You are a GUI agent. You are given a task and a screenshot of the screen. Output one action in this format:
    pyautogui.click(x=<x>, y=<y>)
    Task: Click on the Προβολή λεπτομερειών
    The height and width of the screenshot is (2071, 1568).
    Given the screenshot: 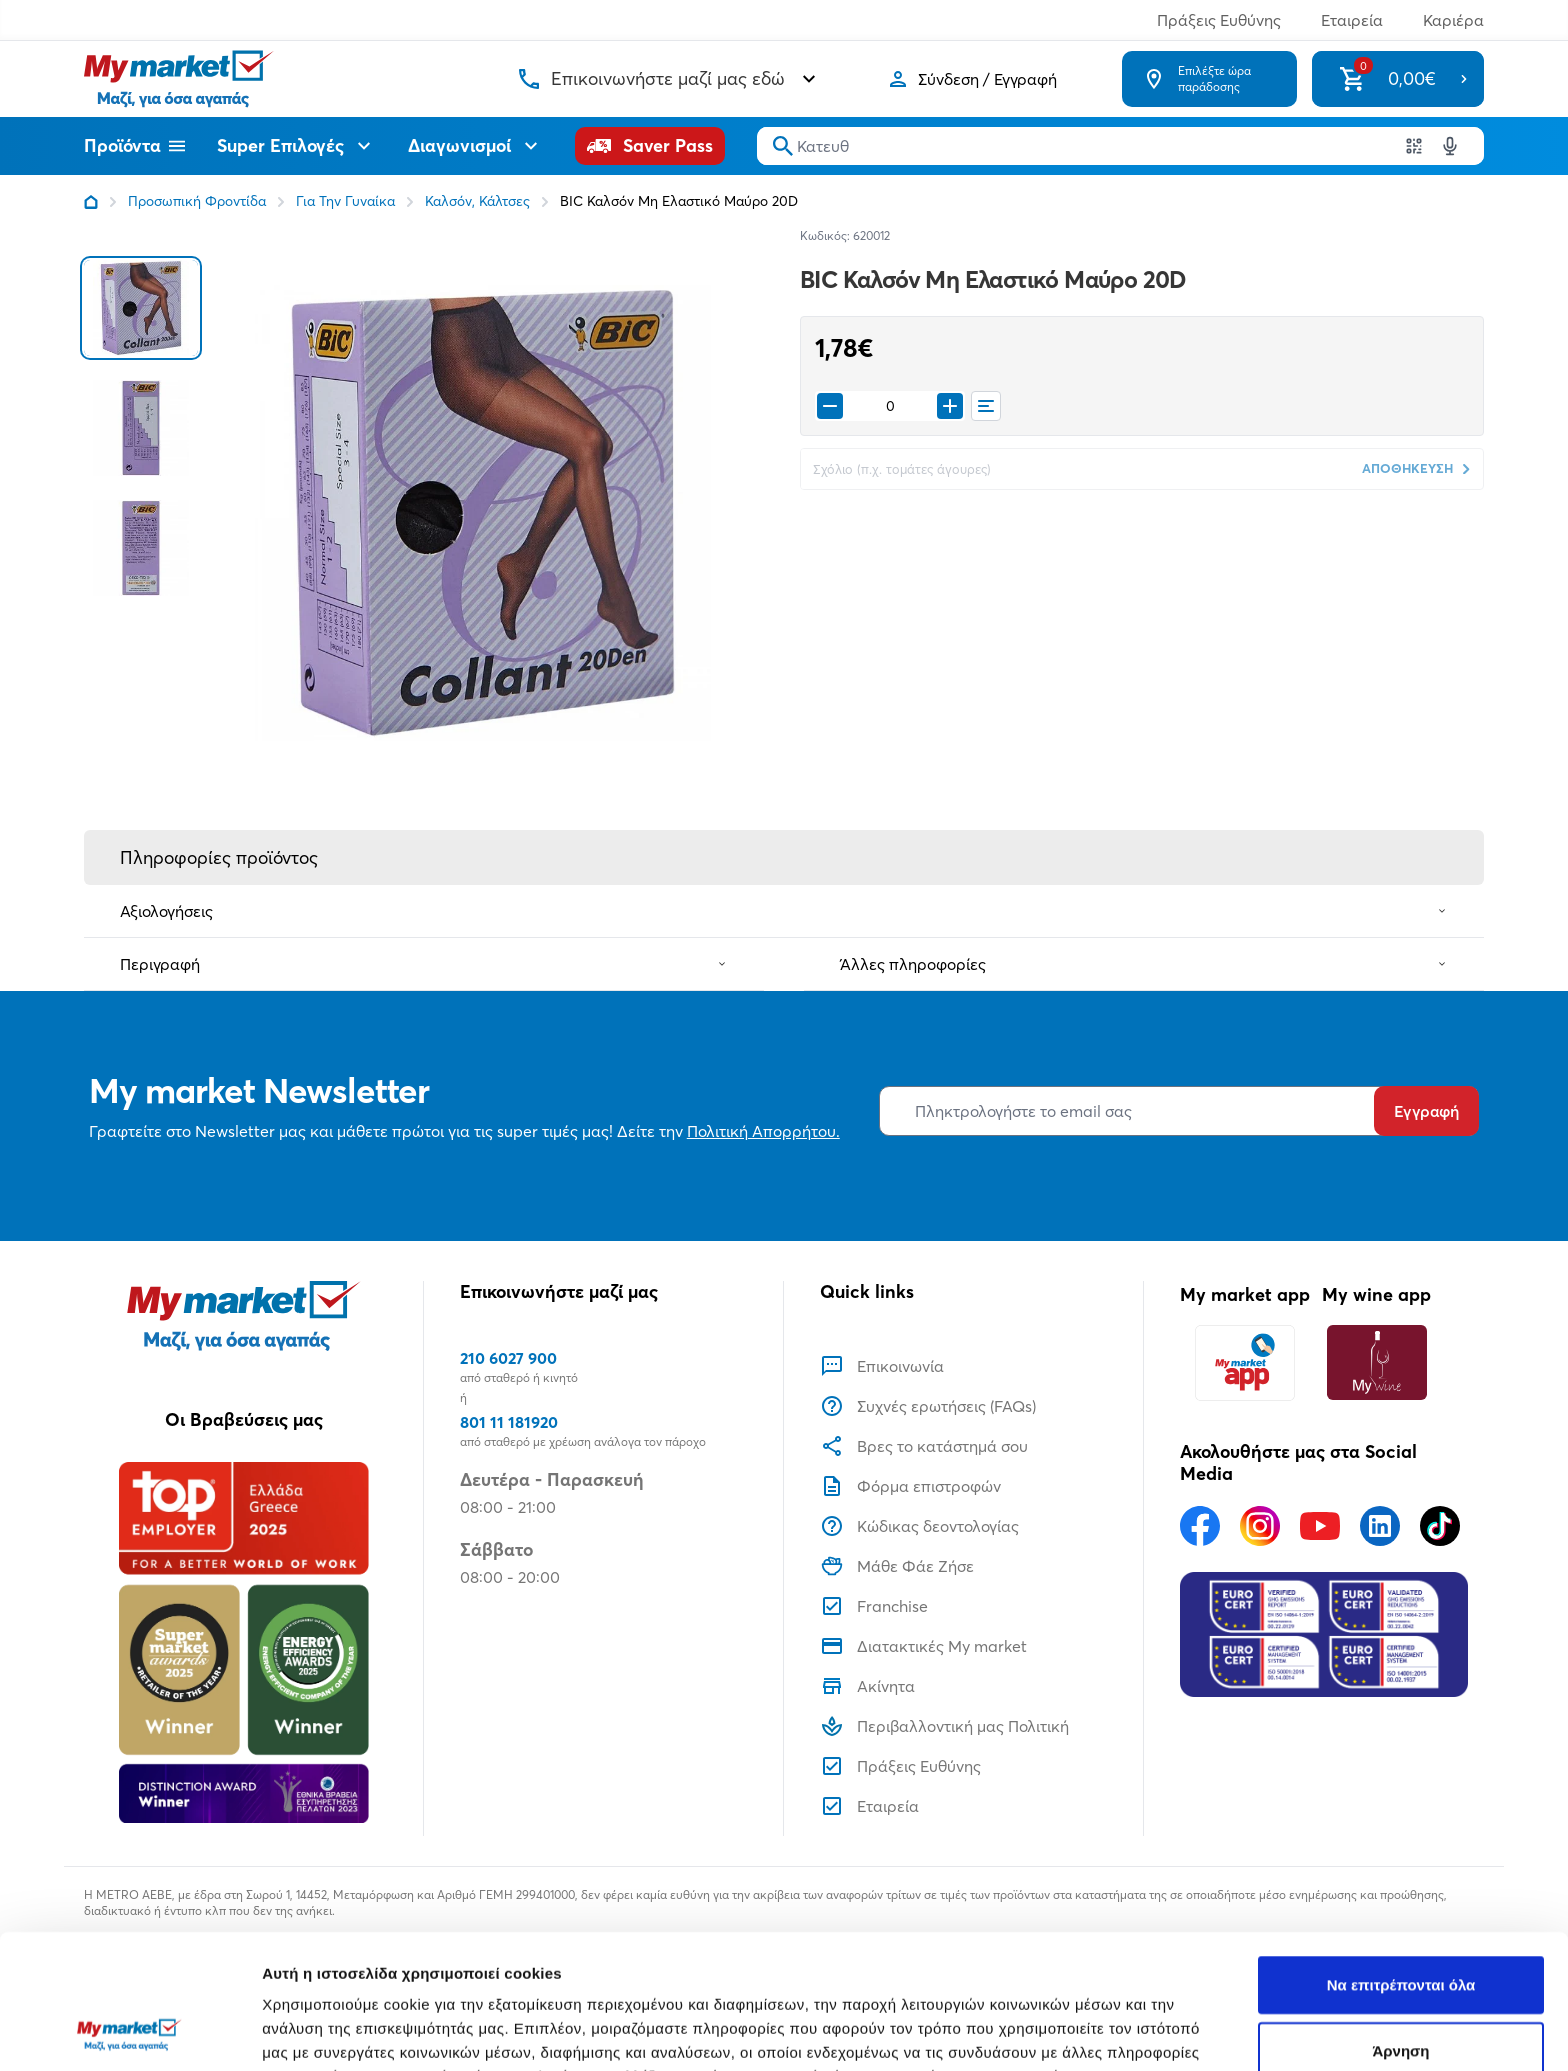 What is the action you would take?
    pyautogui.click(x=1188, y=2031)
    